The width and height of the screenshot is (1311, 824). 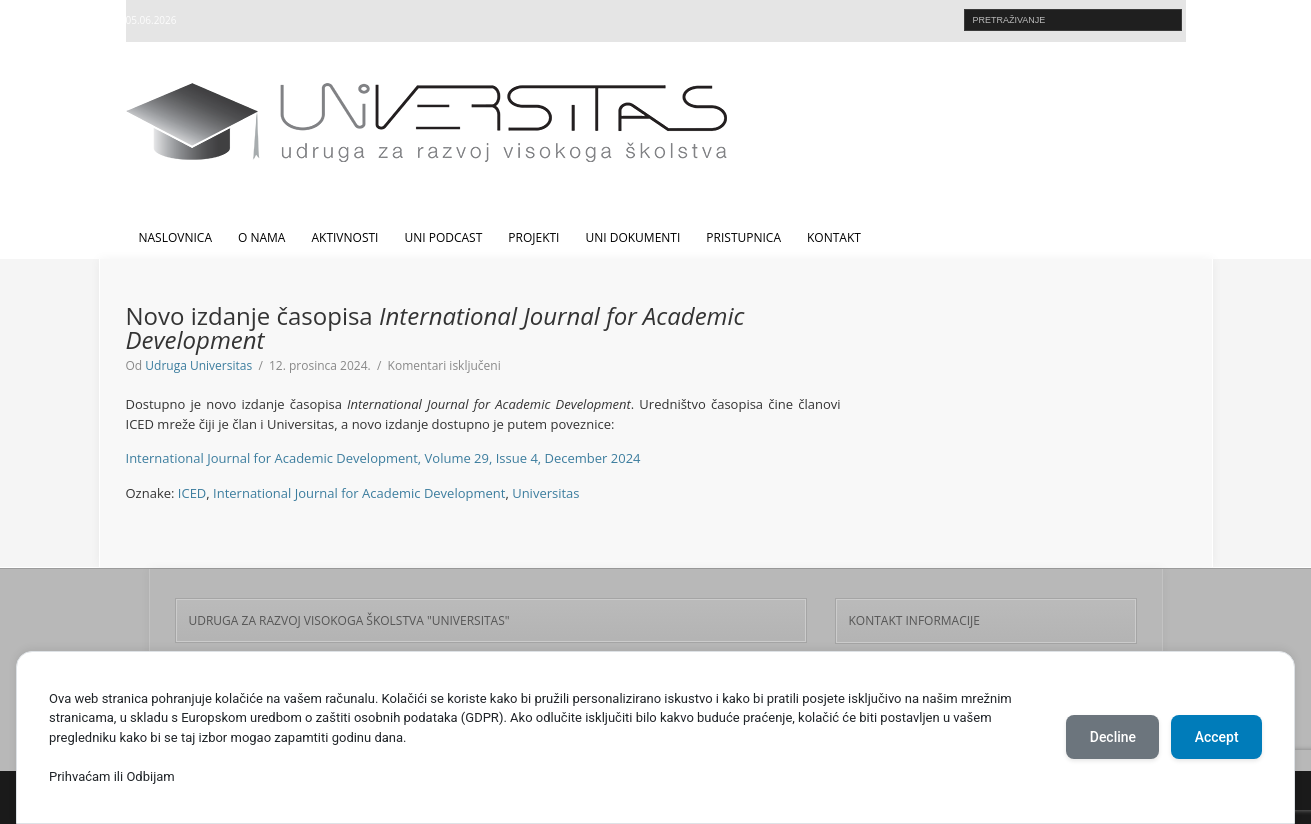 I want to click on Universitas, so click(x=545, y=493).